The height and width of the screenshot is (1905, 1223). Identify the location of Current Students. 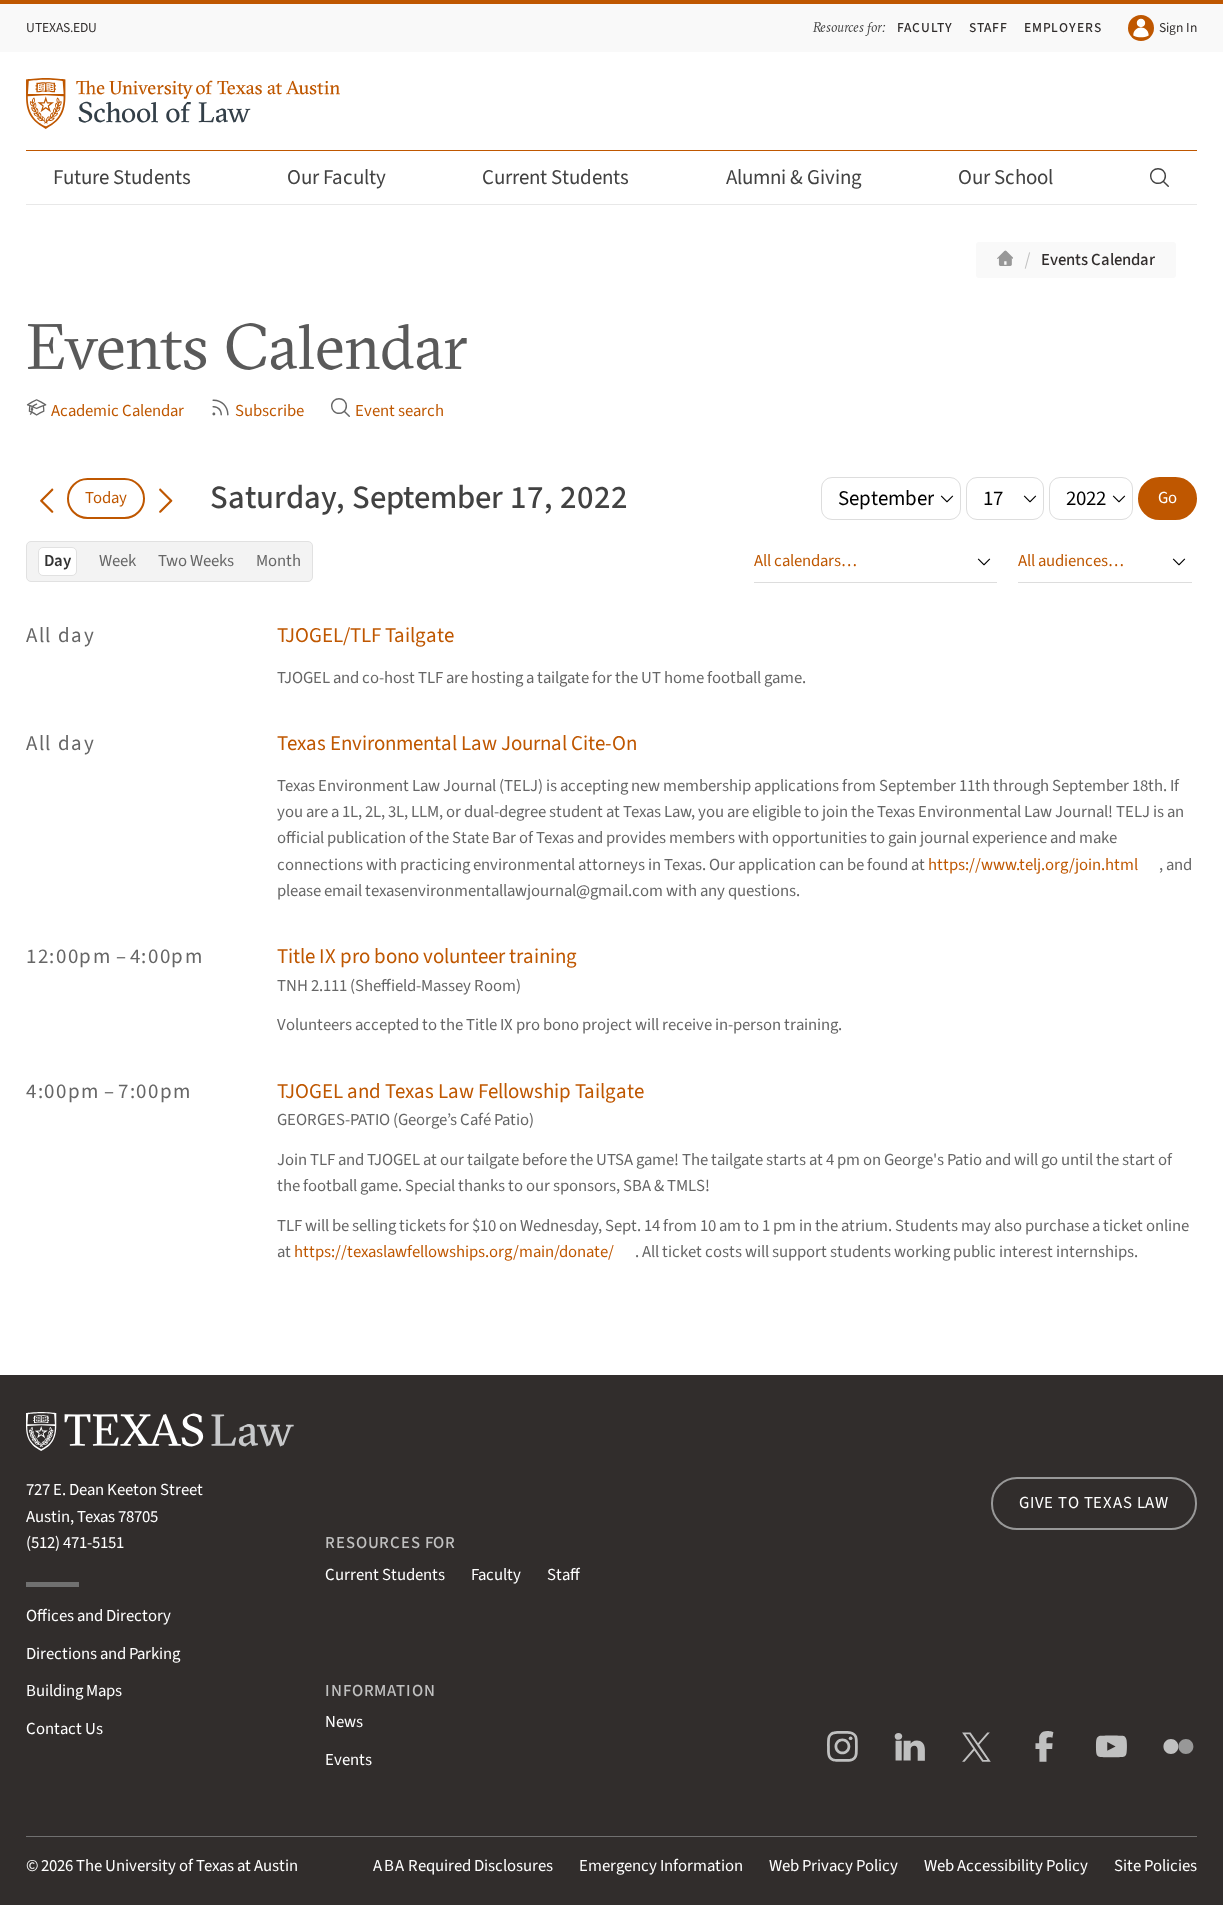
(569, 177).